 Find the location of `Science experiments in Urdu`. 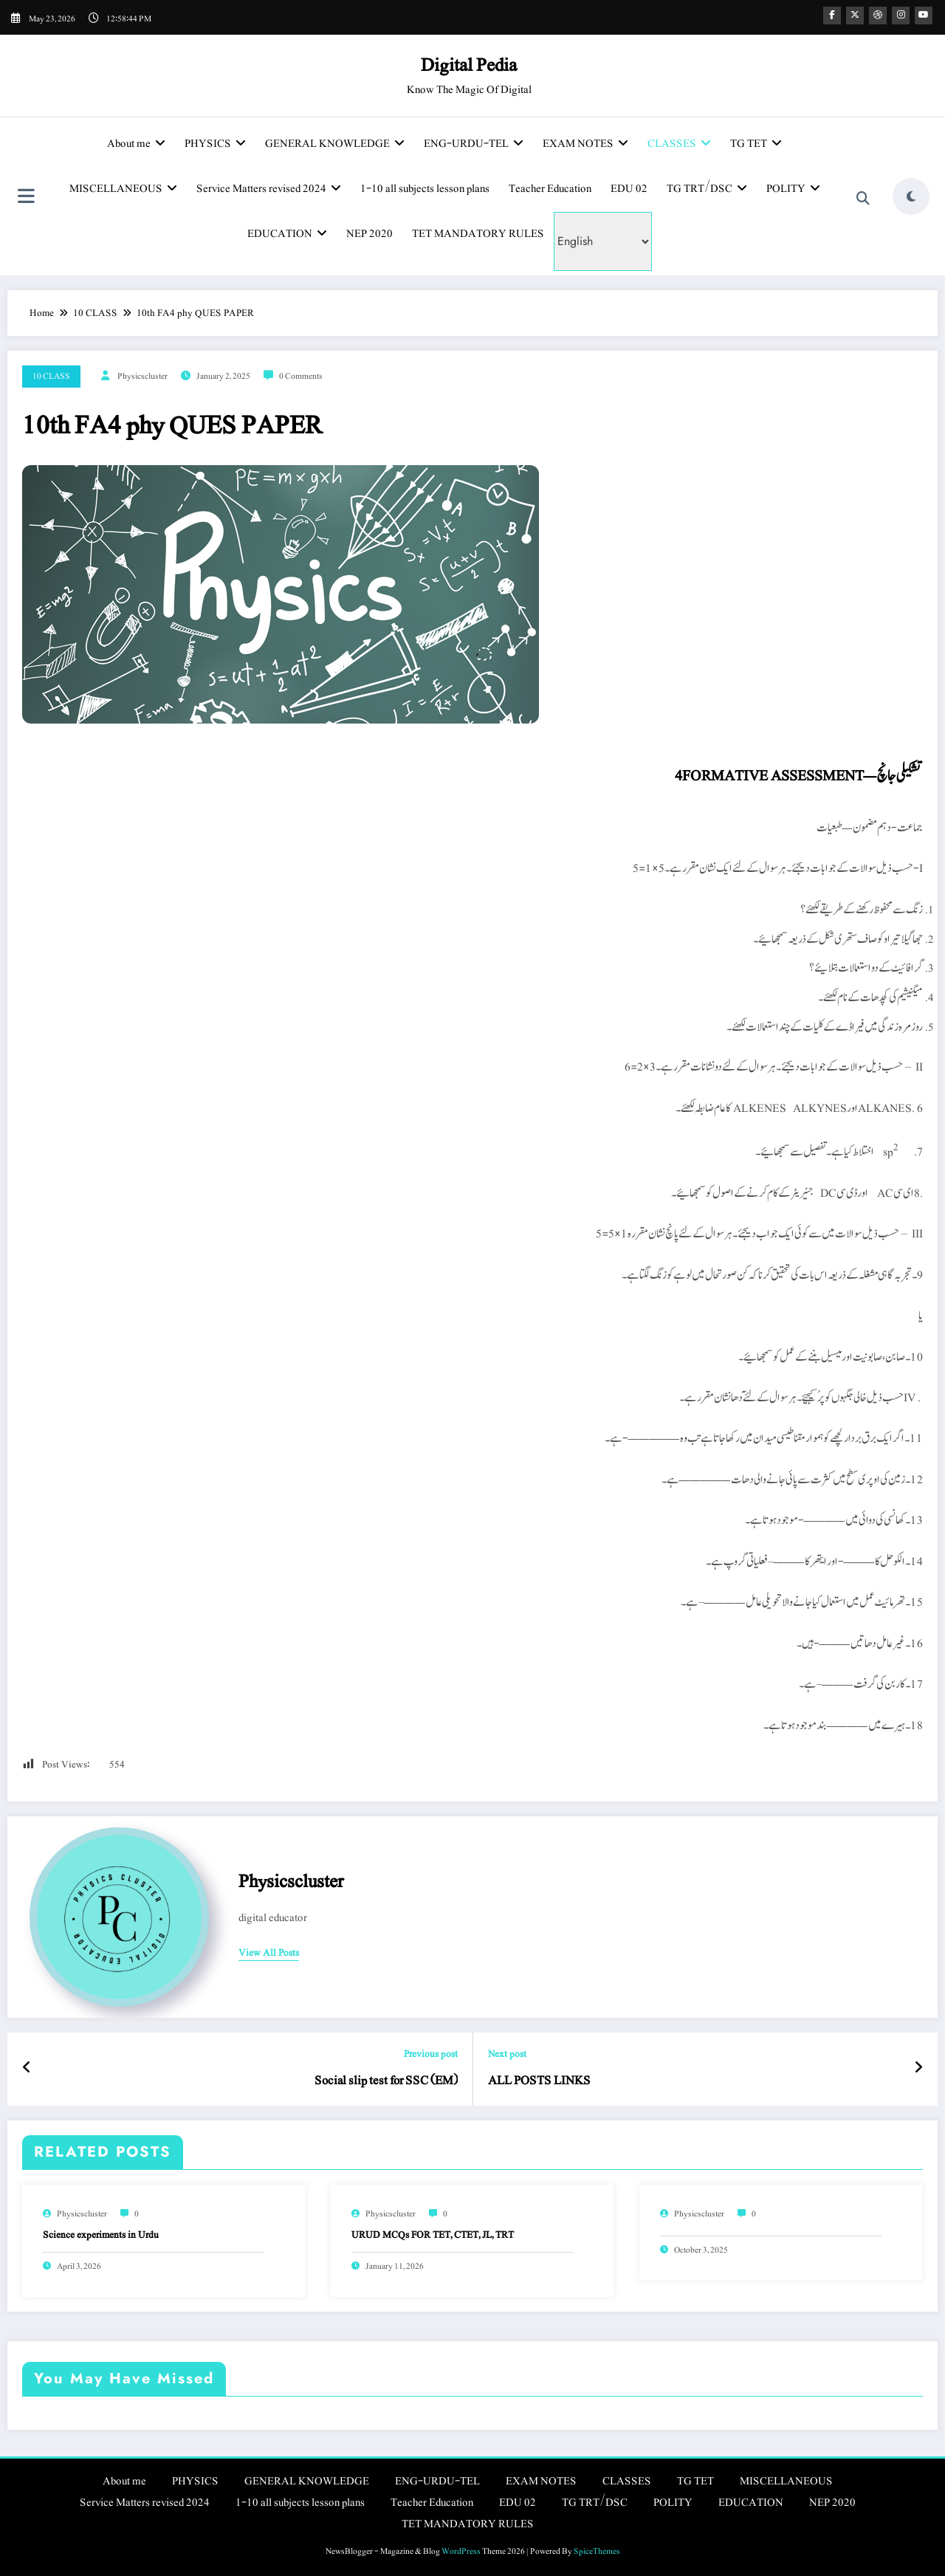

Science experiments in Urdu is located at coordinates (101, 2235).